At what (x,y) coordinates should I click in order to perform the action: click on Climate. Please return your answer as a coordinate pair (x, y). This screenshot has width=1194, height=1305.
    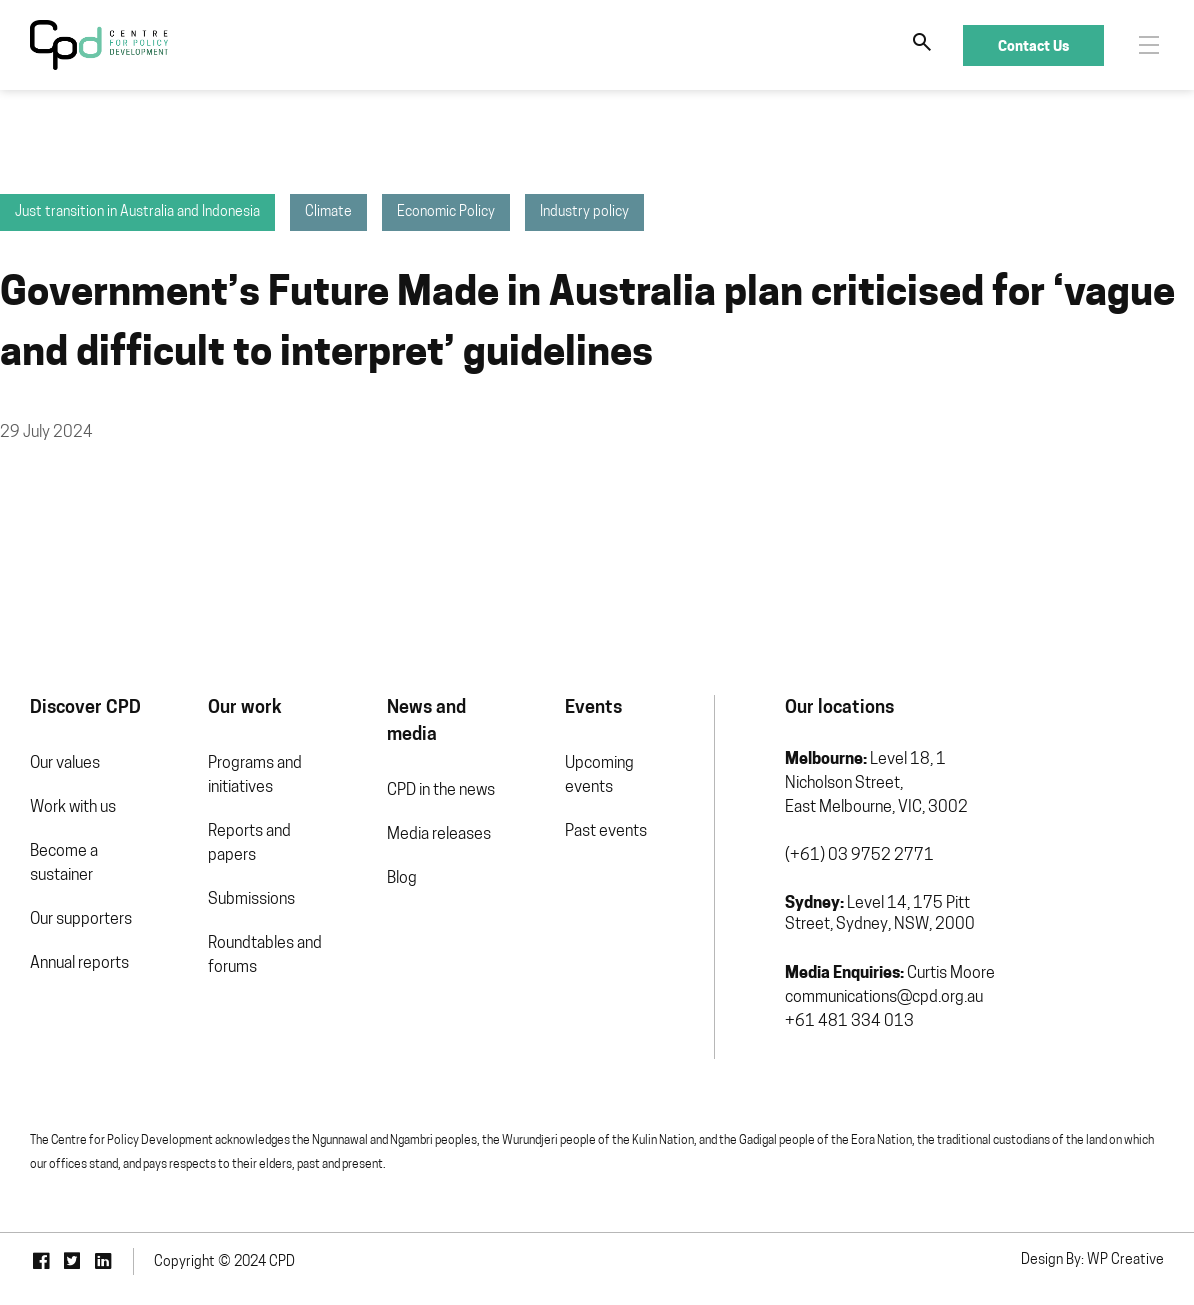
    Looking at the image, I should click on (328, 212).